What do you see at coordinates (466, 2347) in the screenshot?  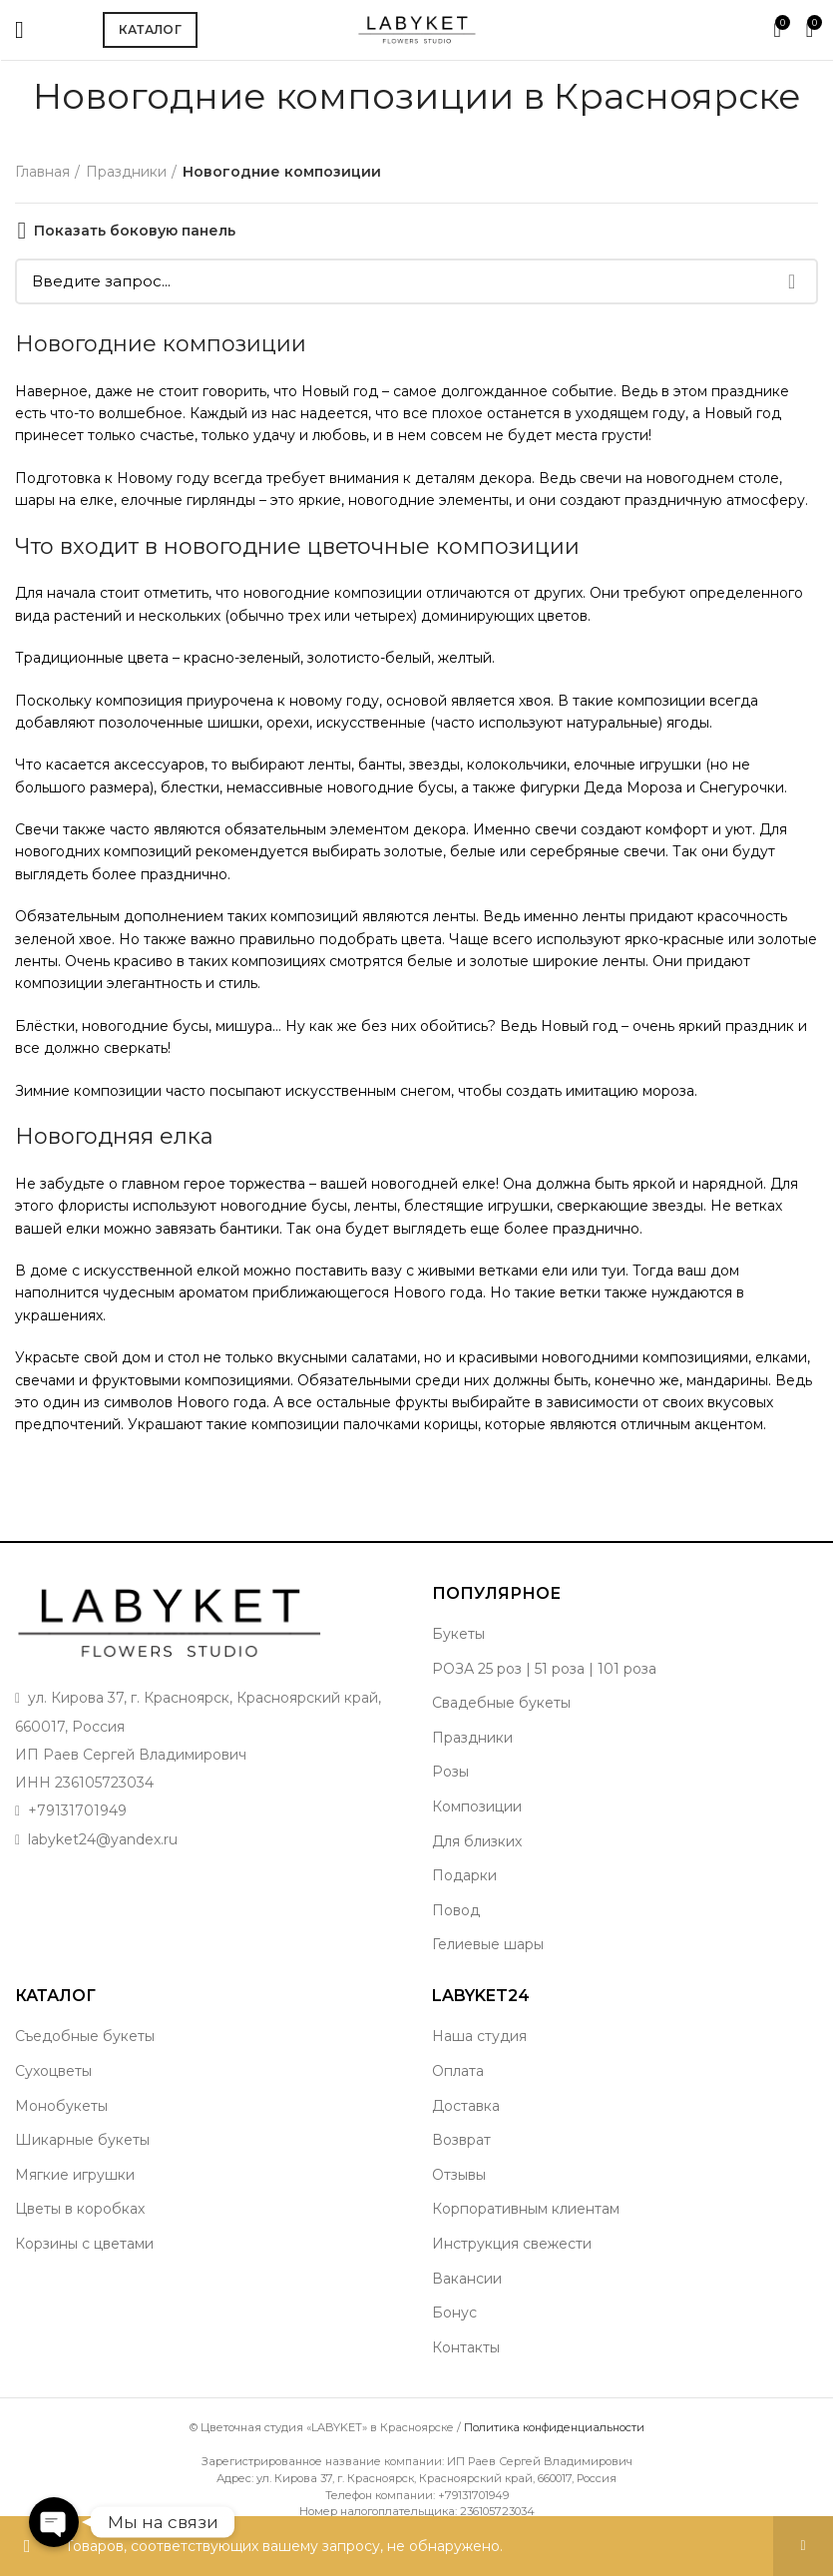 I see `Контакты` at bounding box center [466, 2347].